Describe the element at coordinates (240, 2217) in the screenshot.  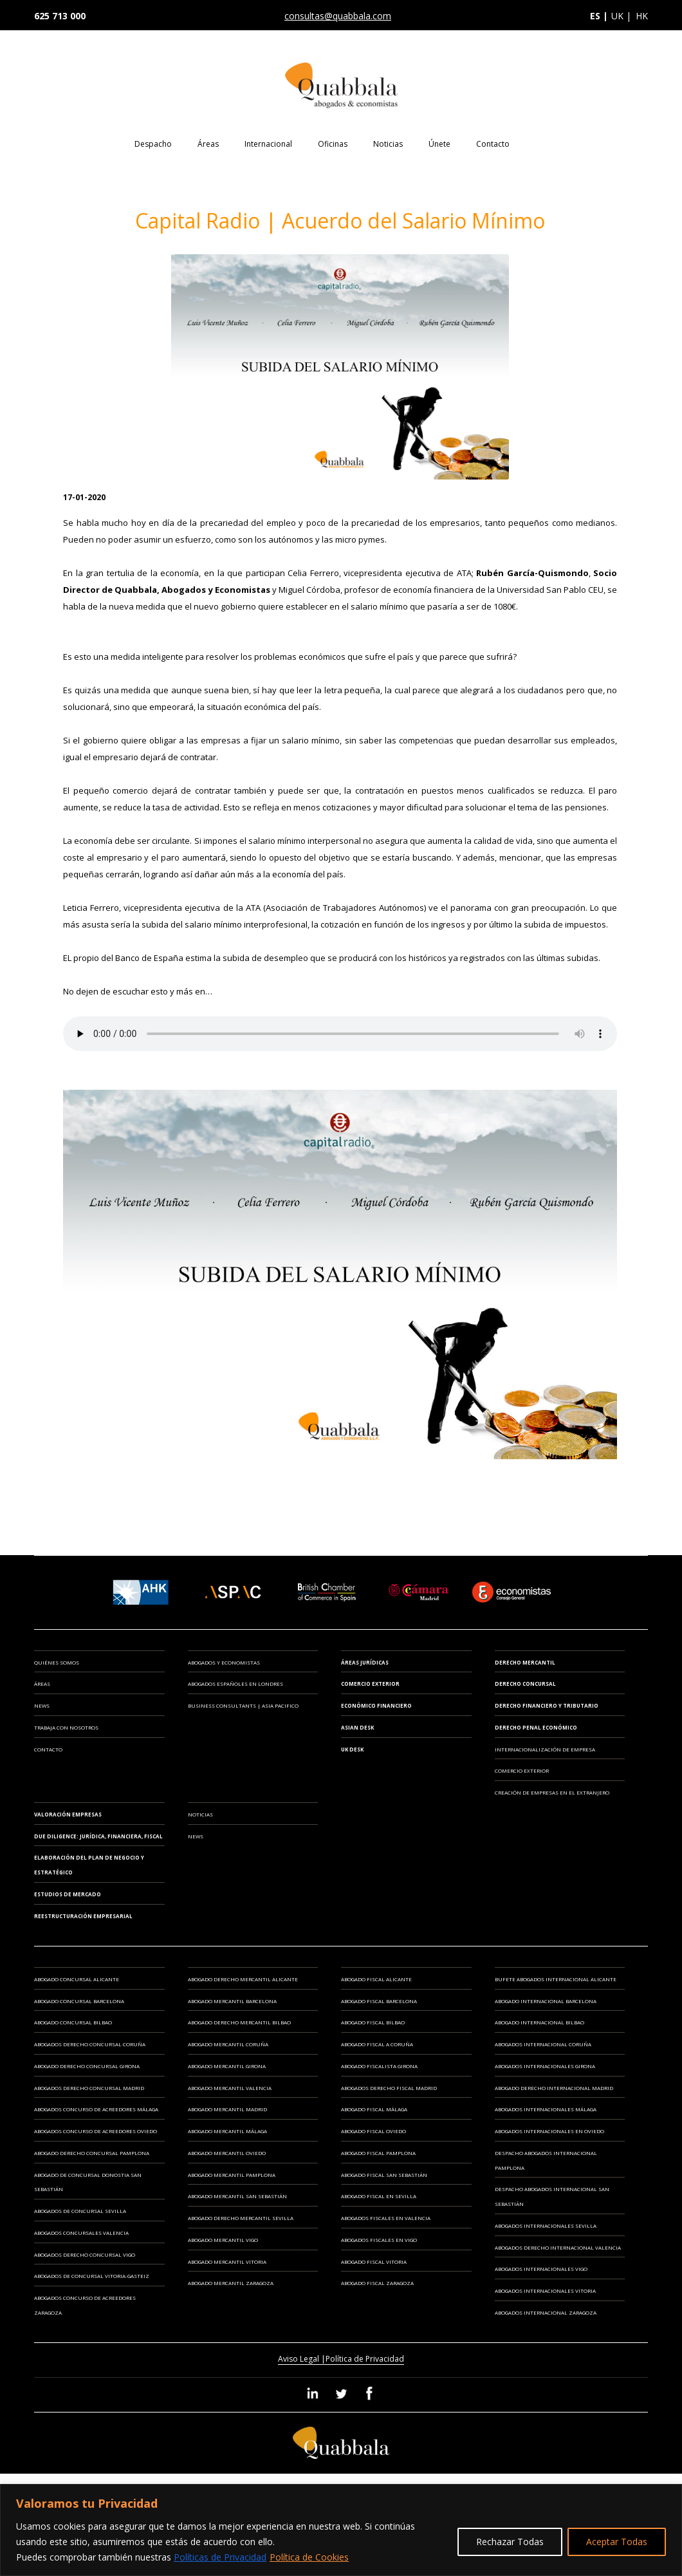
I see `Abogado Derecho Mercantil Sevilla` at that location.